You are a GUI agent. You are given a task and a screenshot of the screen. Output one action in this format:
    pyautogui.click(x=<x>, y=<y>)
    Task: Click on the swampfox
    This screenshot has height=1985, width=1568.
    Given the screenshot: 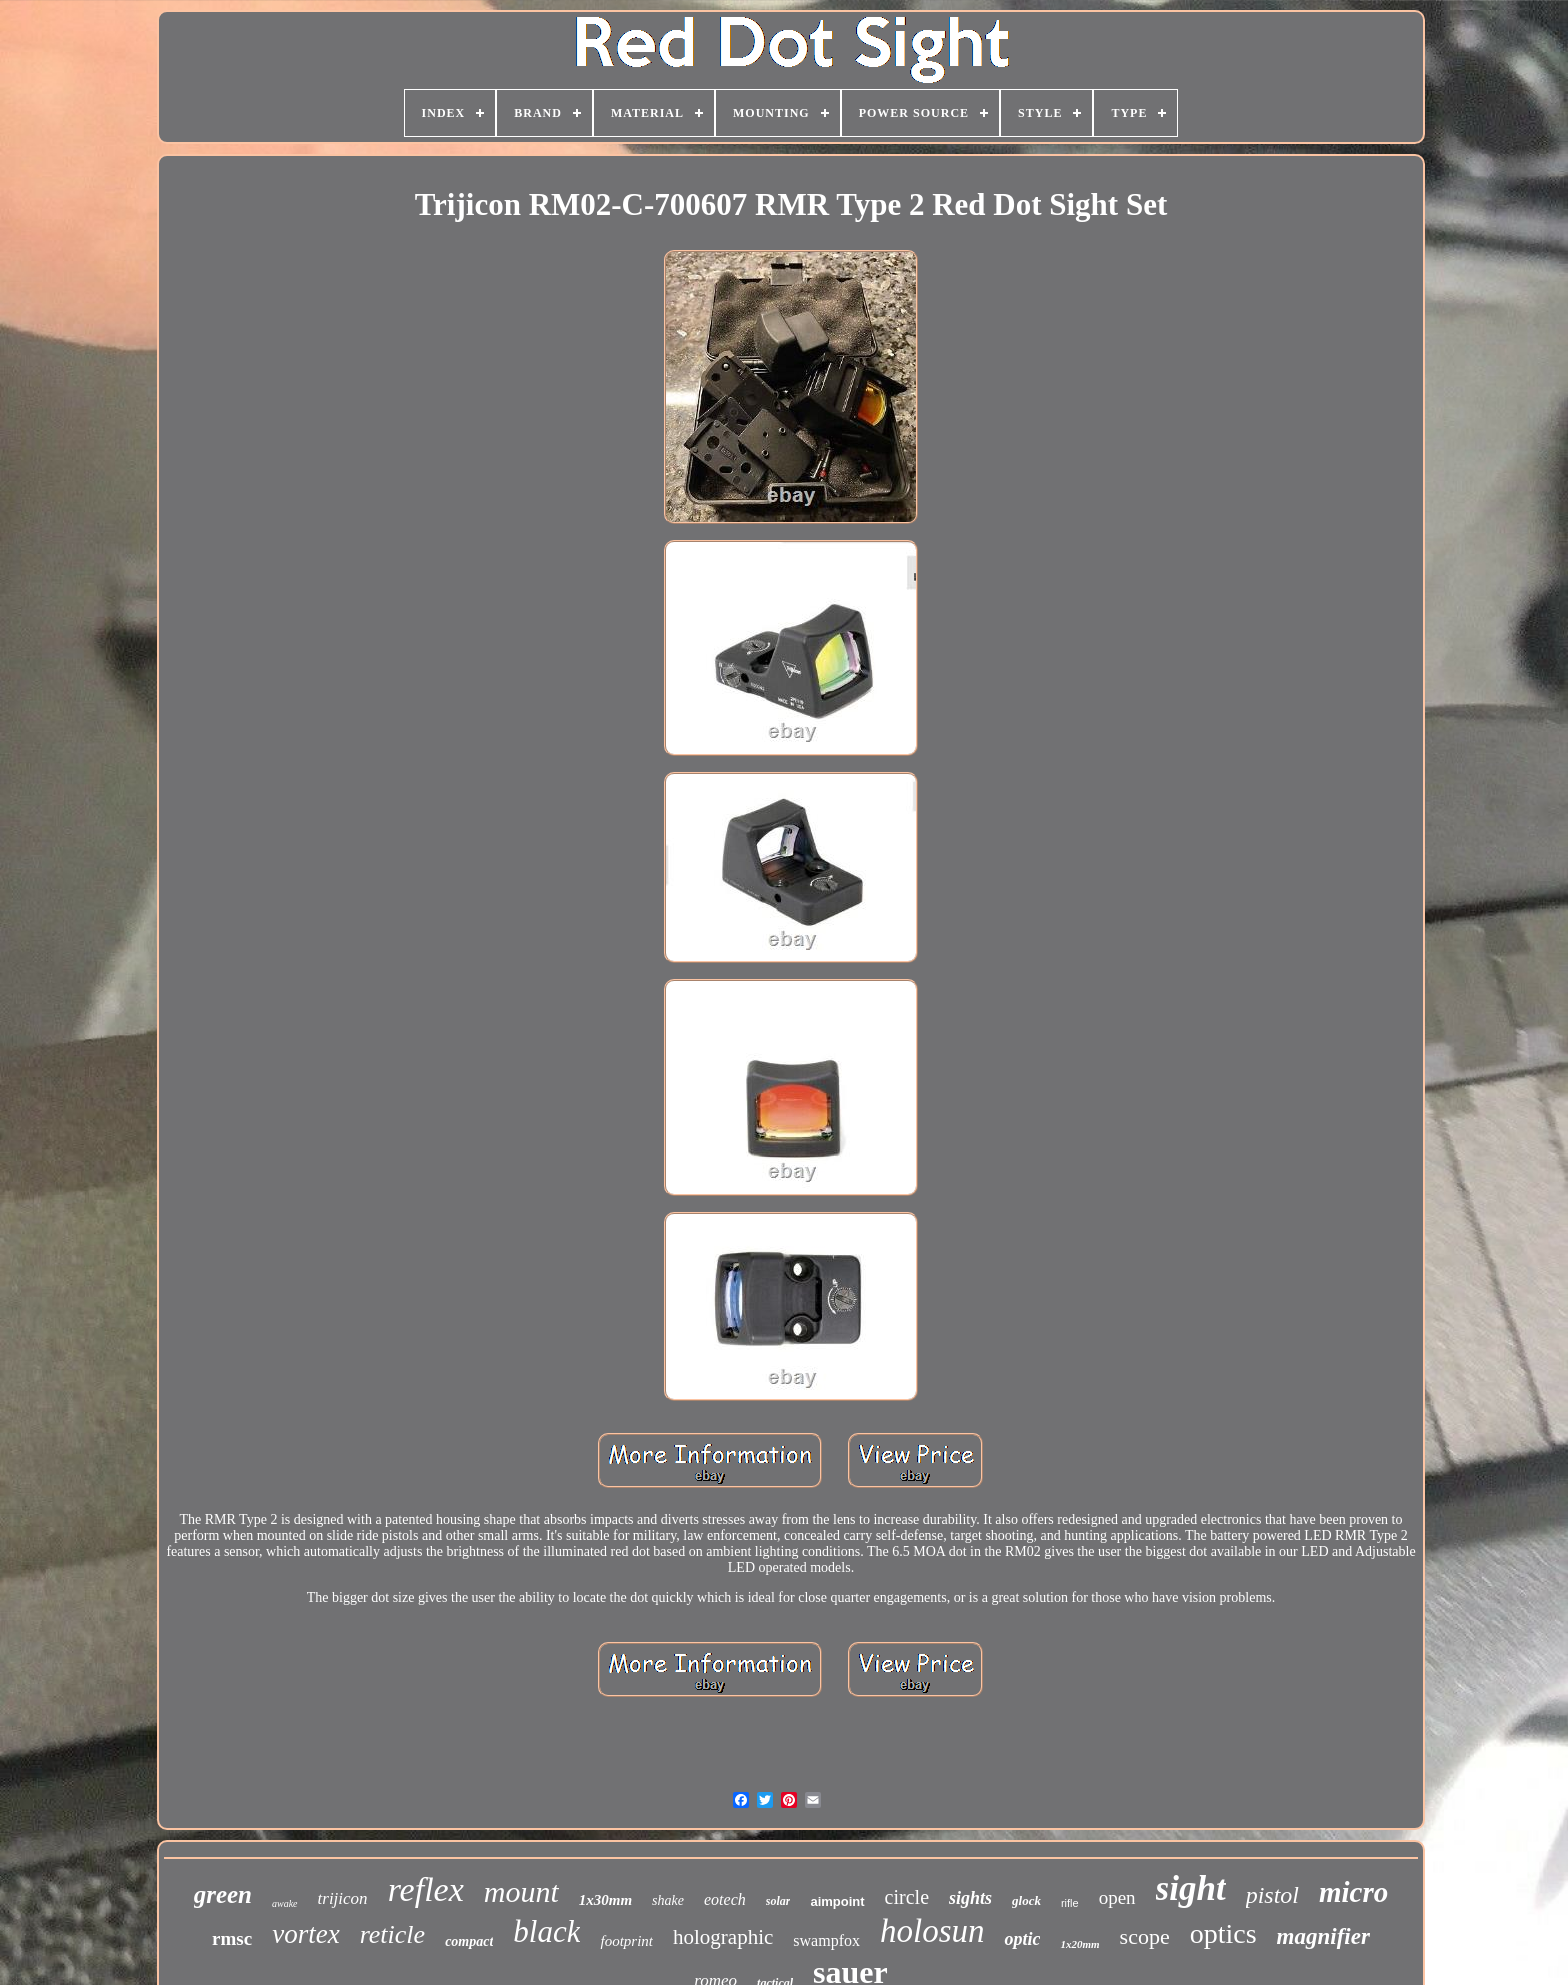 What is the action you would take?
    pyautogui.click(x=826, y=1940)
    